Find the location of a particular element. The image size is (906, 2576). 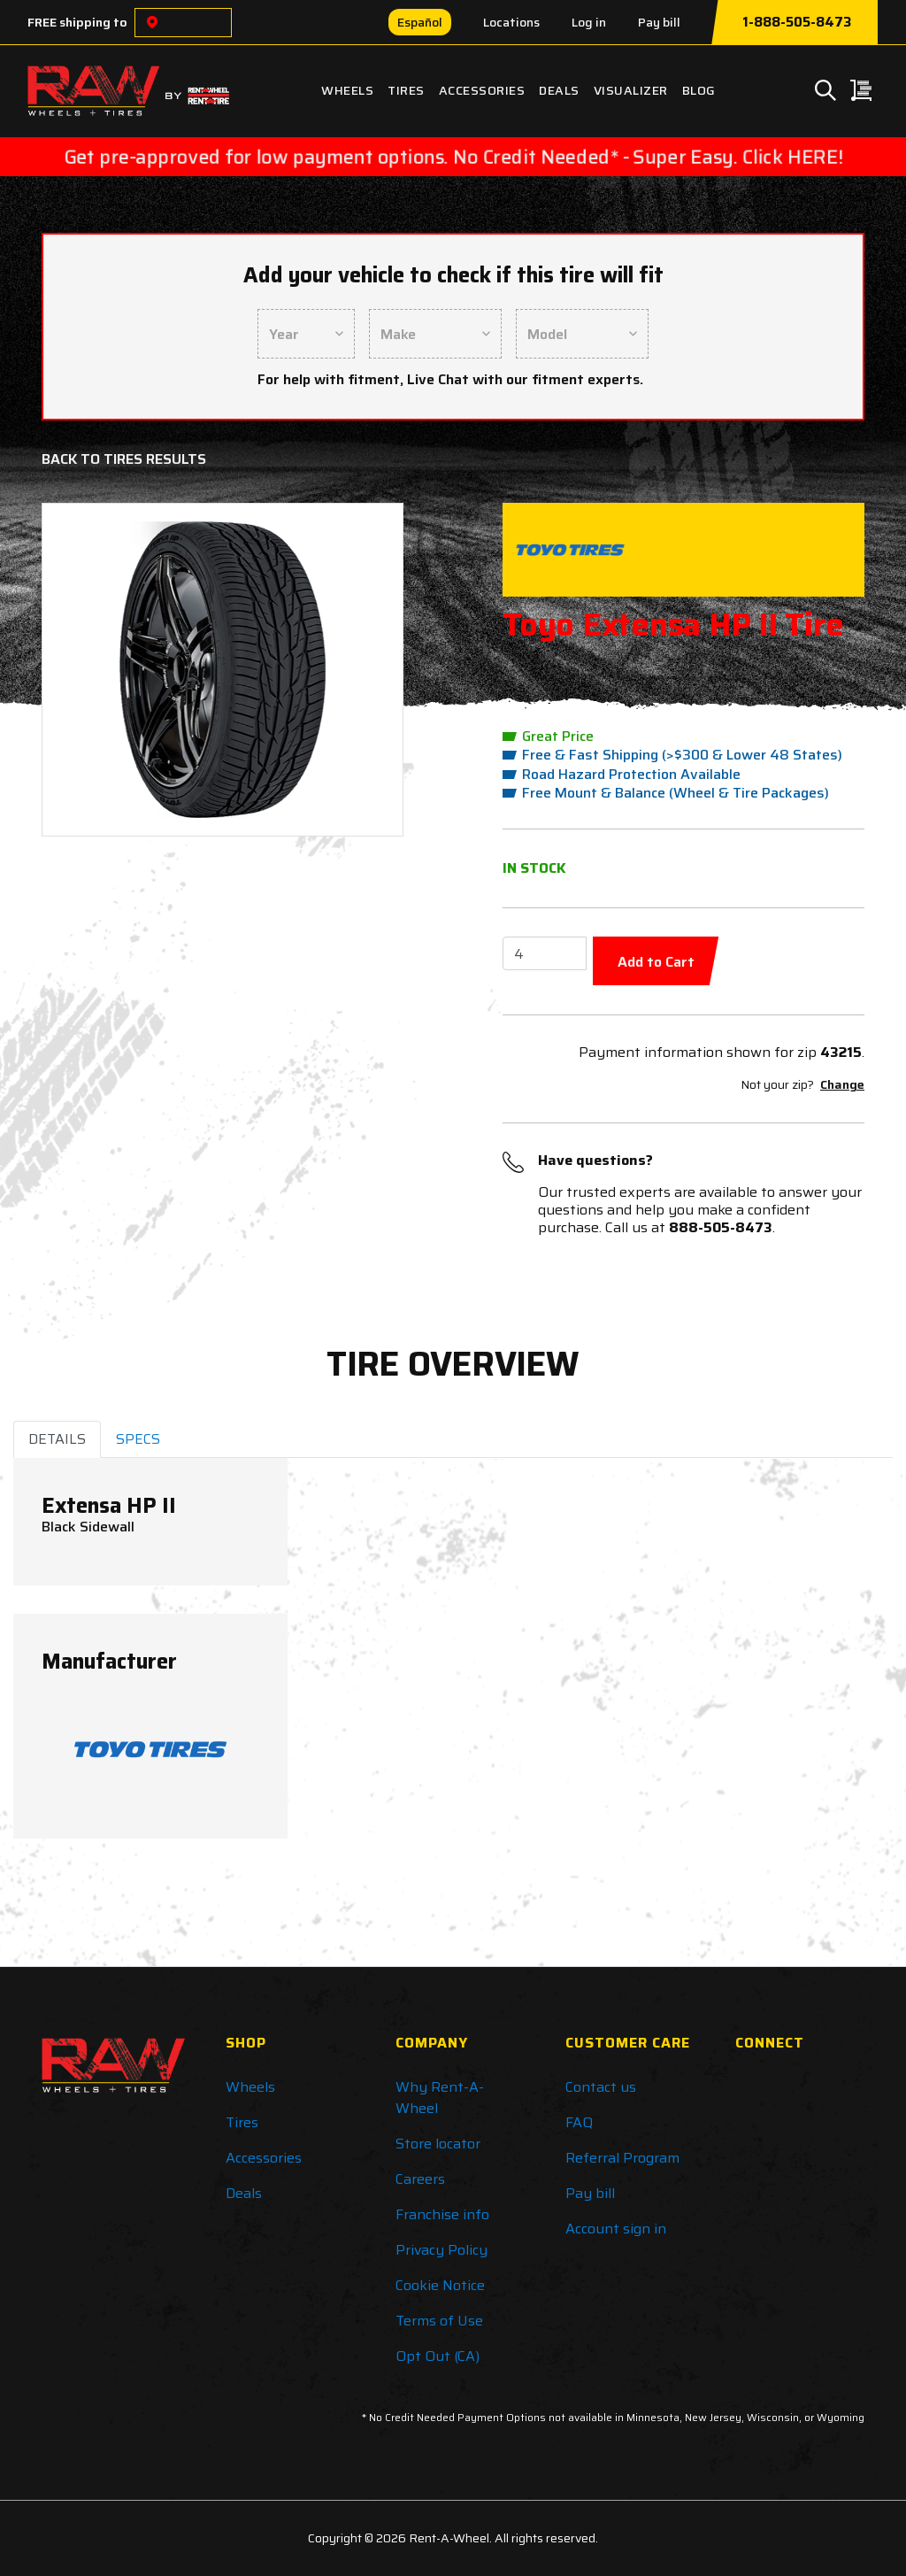

Back to Tires Results is located at coordinates (124, 459).